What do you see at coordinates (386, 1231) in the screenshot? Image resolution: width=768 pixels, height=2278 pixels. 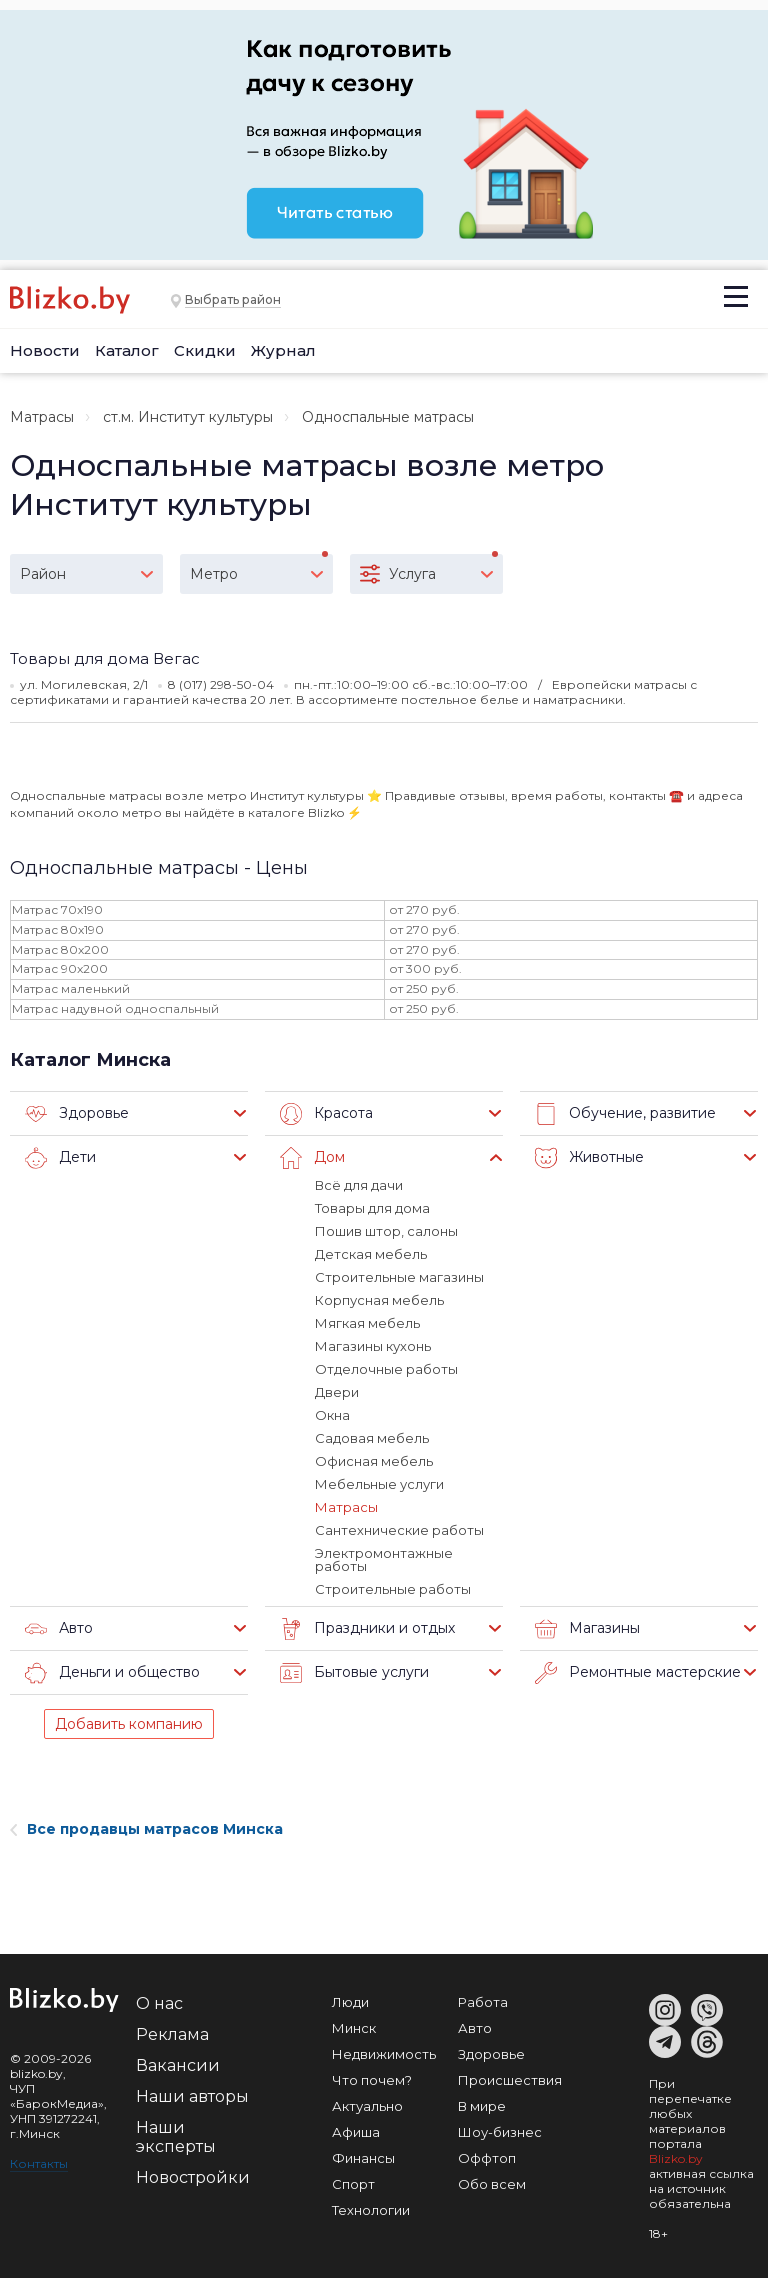 I see `Пошив штор, салоны` at bounding box center [386, 1231].